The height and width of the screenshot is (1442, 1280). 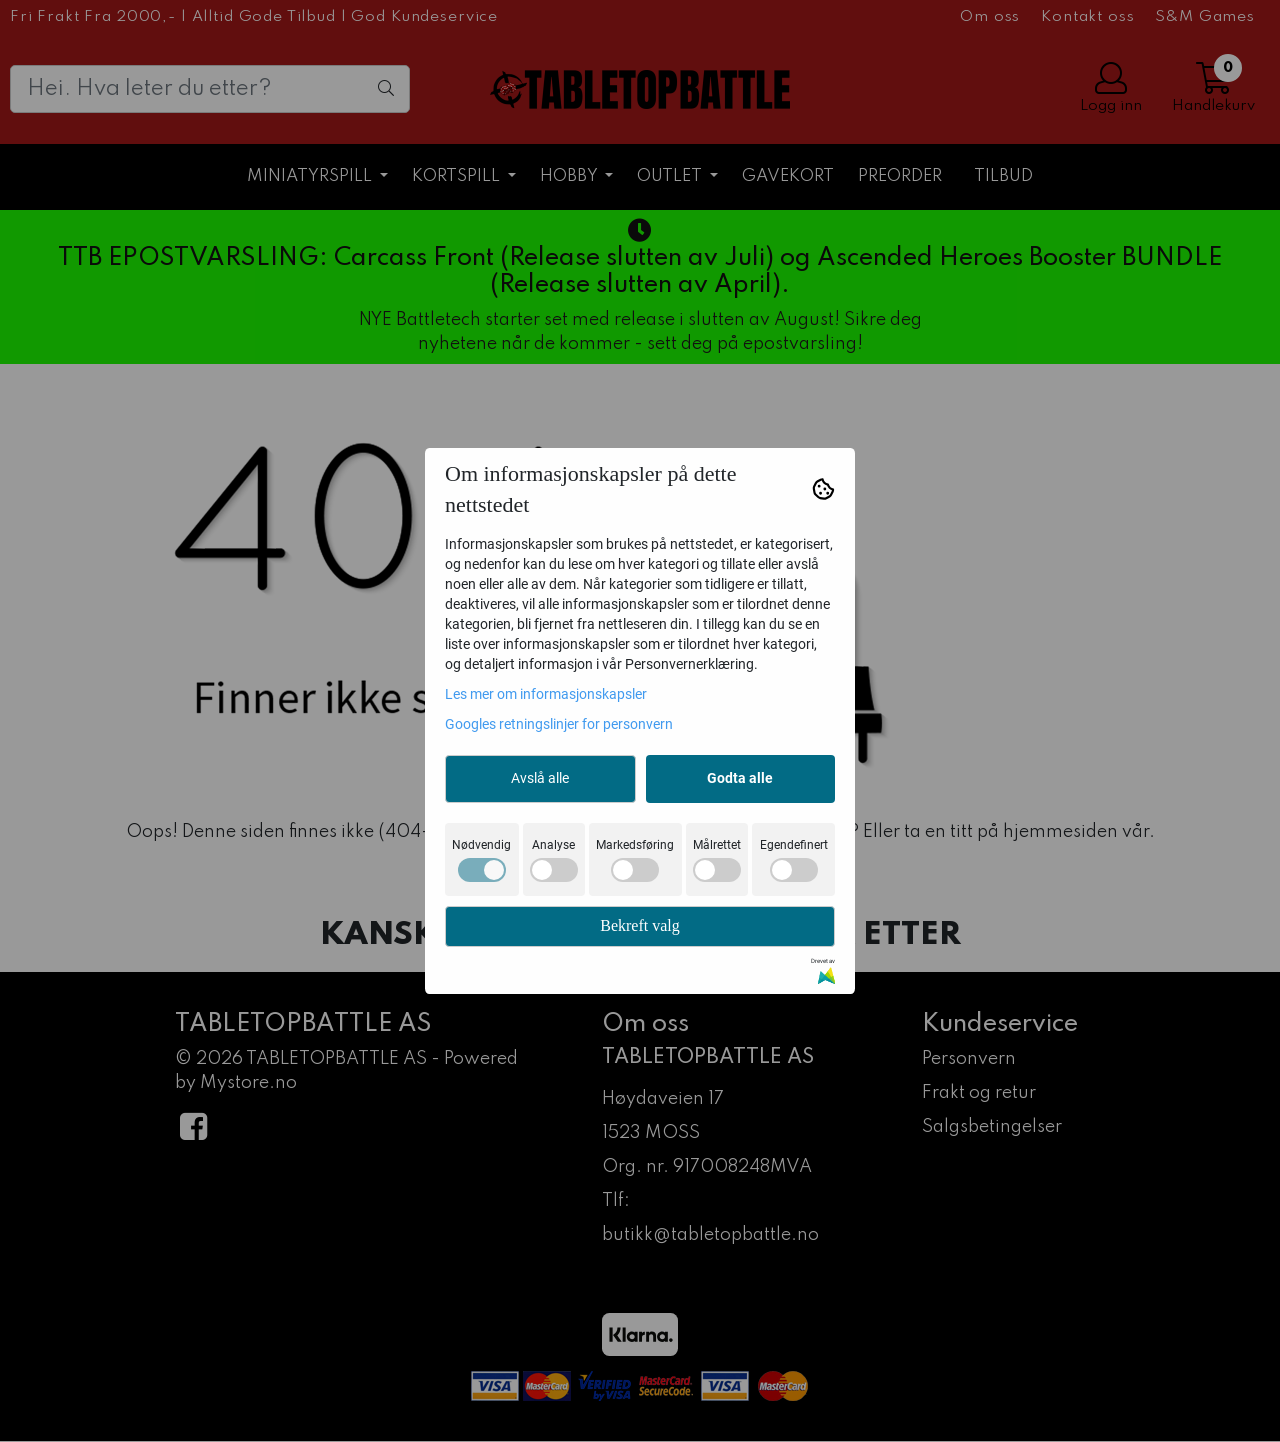 I want to click on Bekreft valg, so click(x=640, y=925).